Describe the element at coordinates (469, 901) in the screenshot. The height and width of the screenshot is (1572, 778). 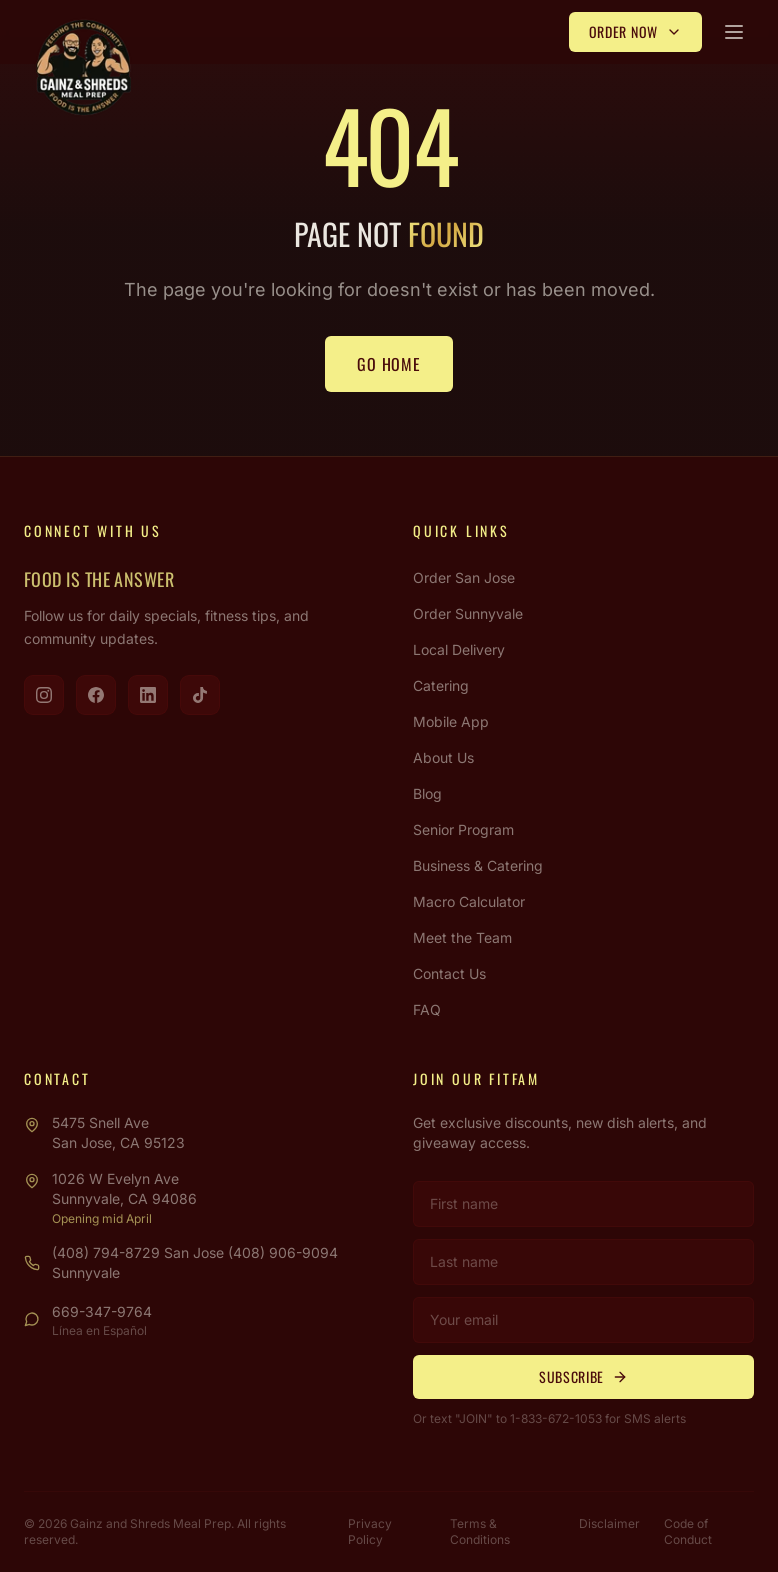
I see `Macro Calculator` at that location.